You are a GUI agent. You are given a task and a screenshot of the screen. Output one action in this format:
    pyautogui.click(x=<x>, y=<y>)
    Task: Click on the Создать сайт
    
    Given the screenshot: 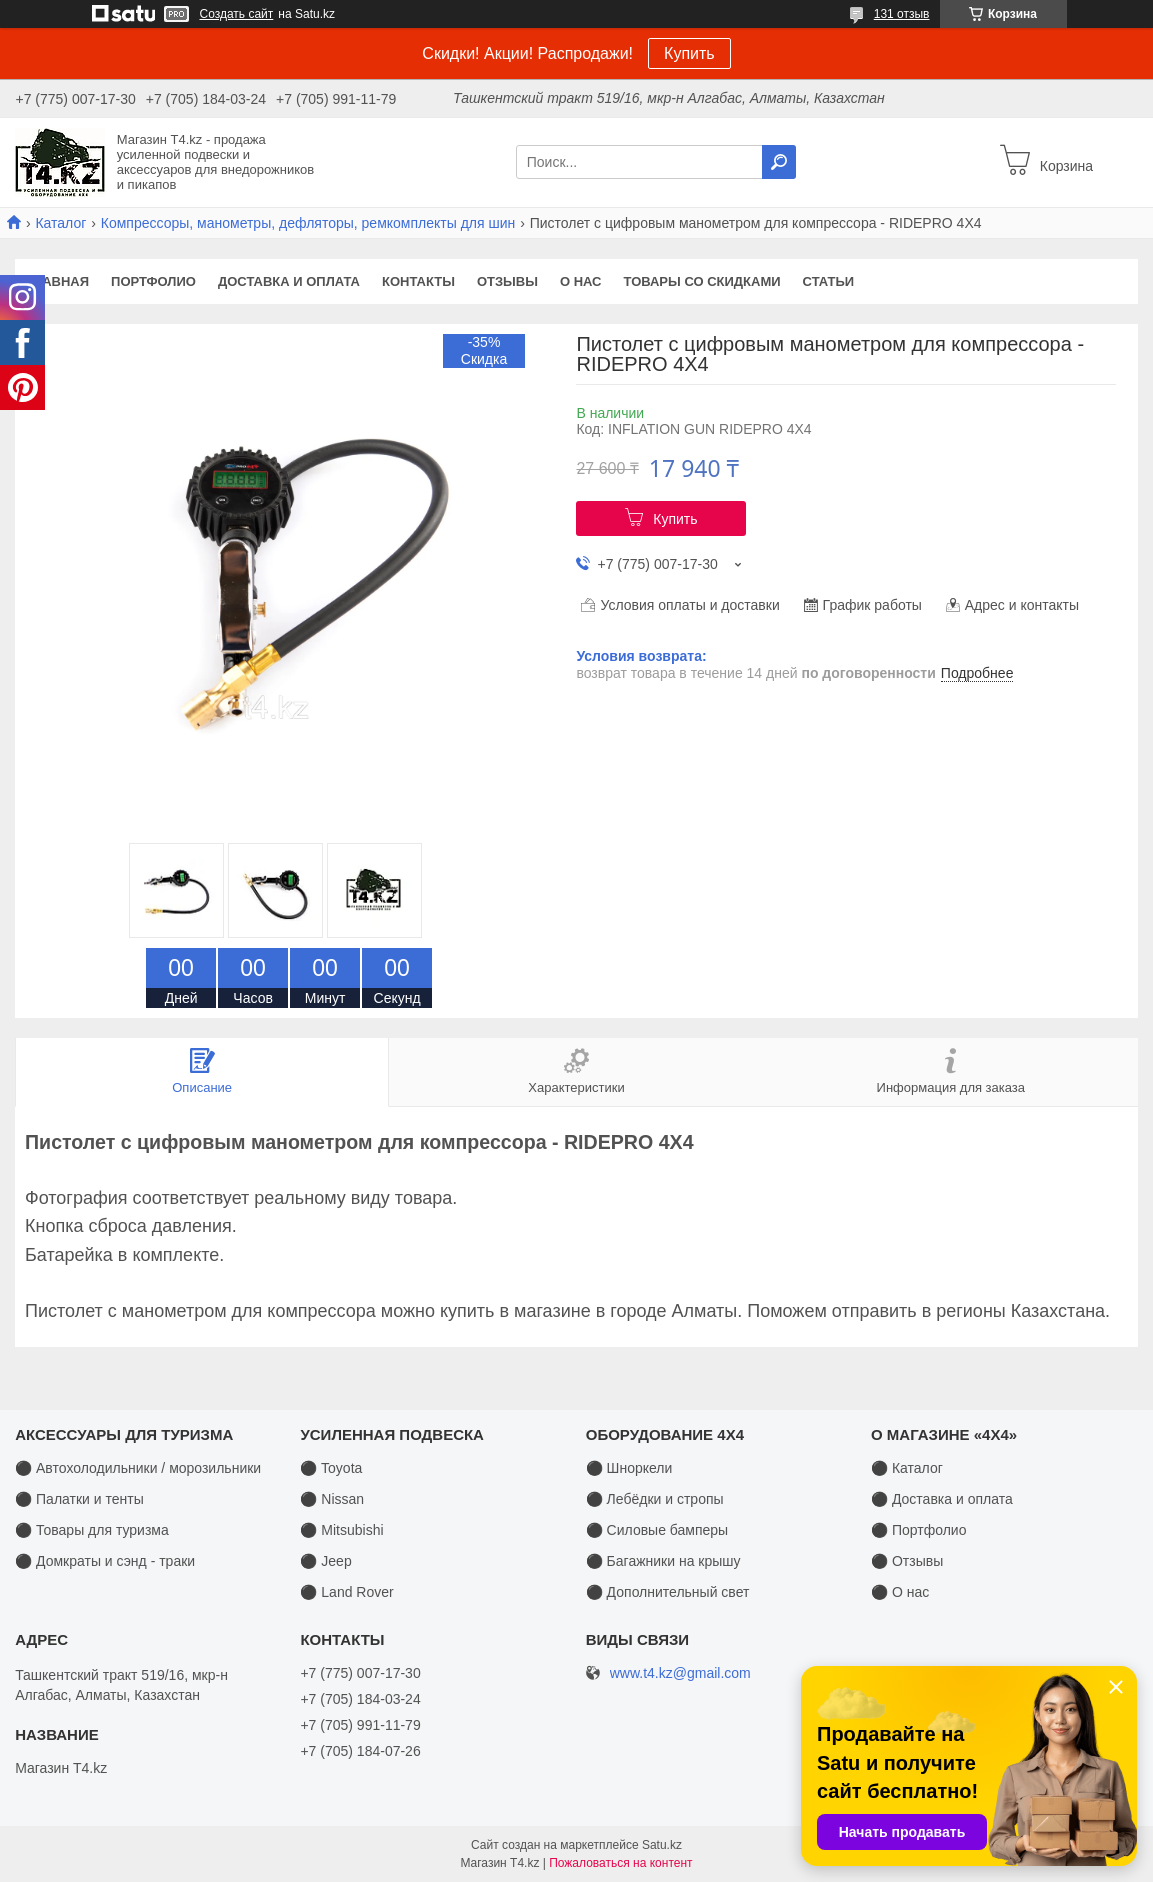 What is the action you would take?
    pyautogui.click(x=237, y=14)
    